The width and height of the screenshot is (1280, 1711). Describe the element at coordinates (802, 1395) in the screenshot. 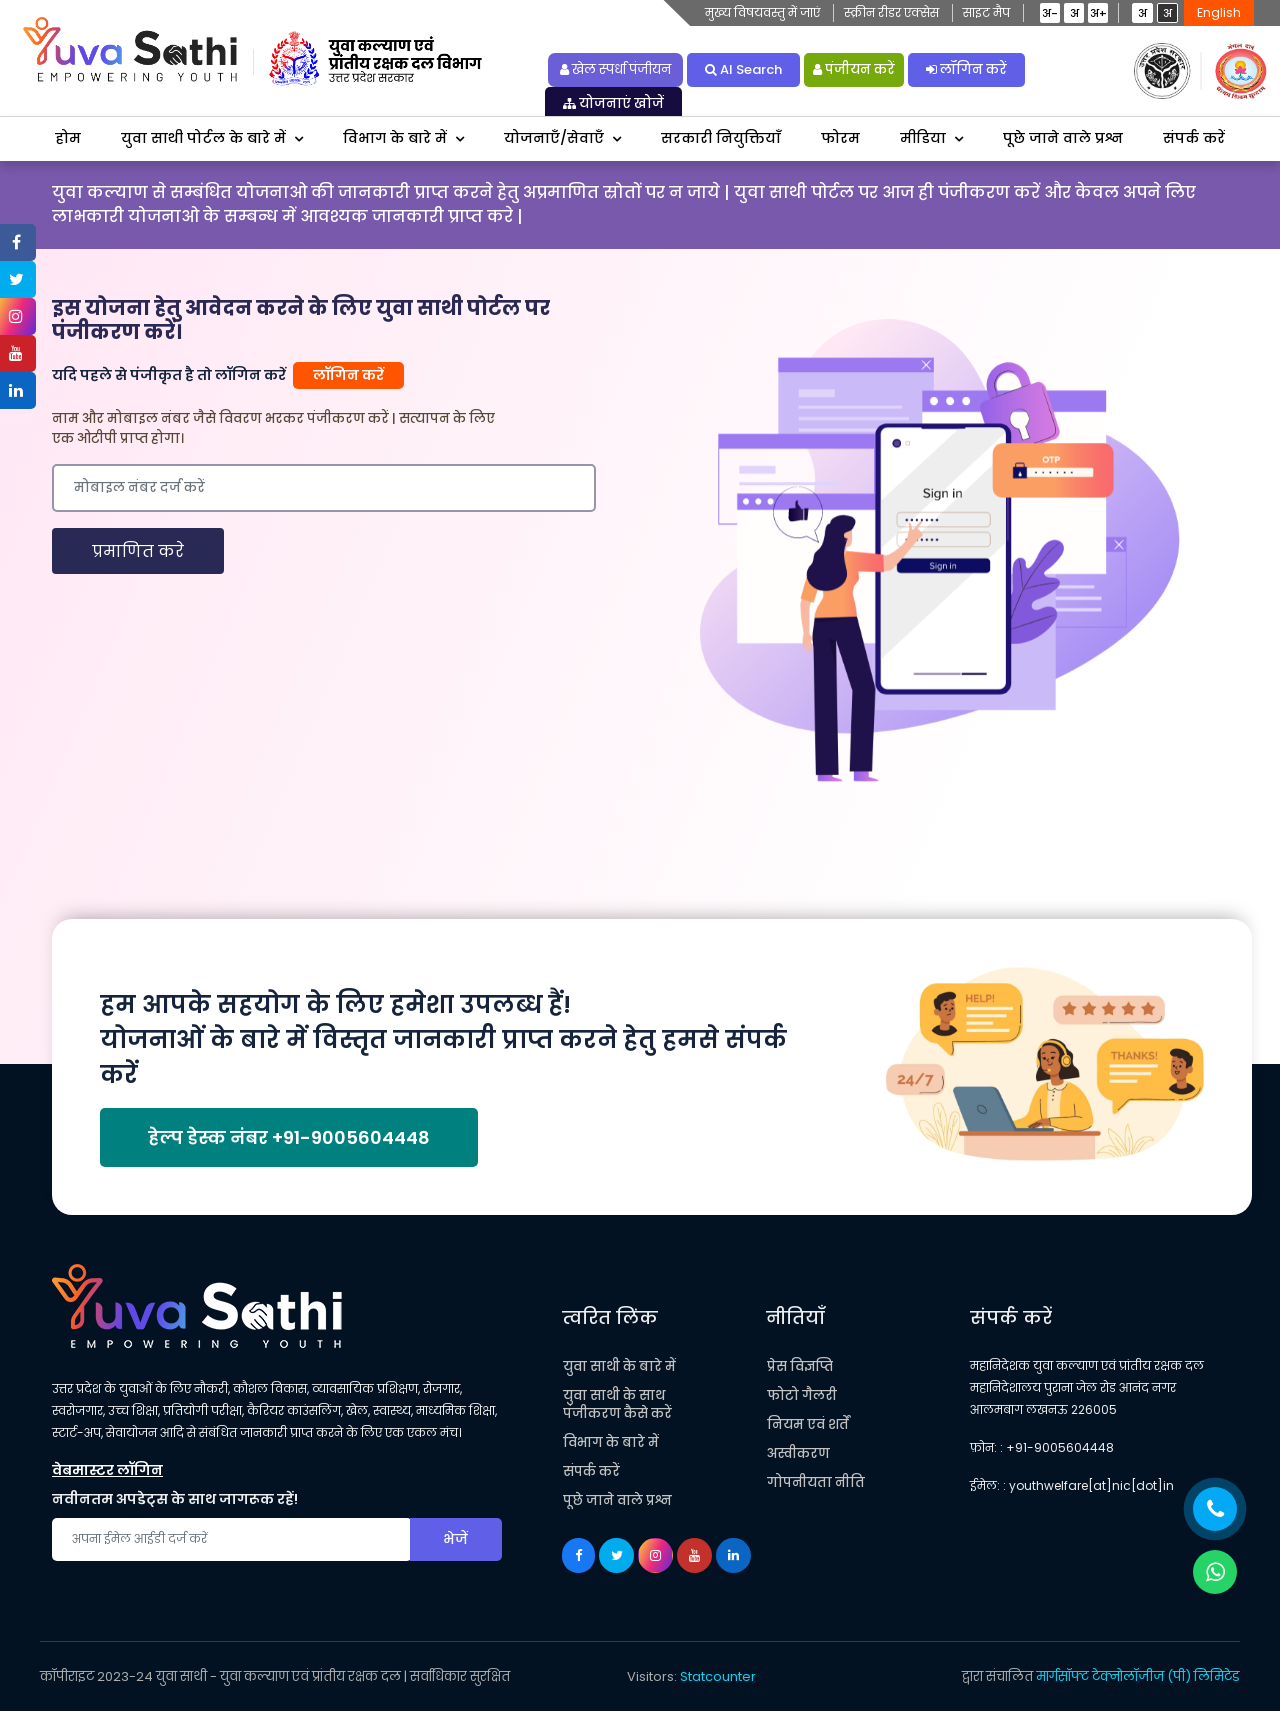

I see `फोटो गैलरी` at that location.